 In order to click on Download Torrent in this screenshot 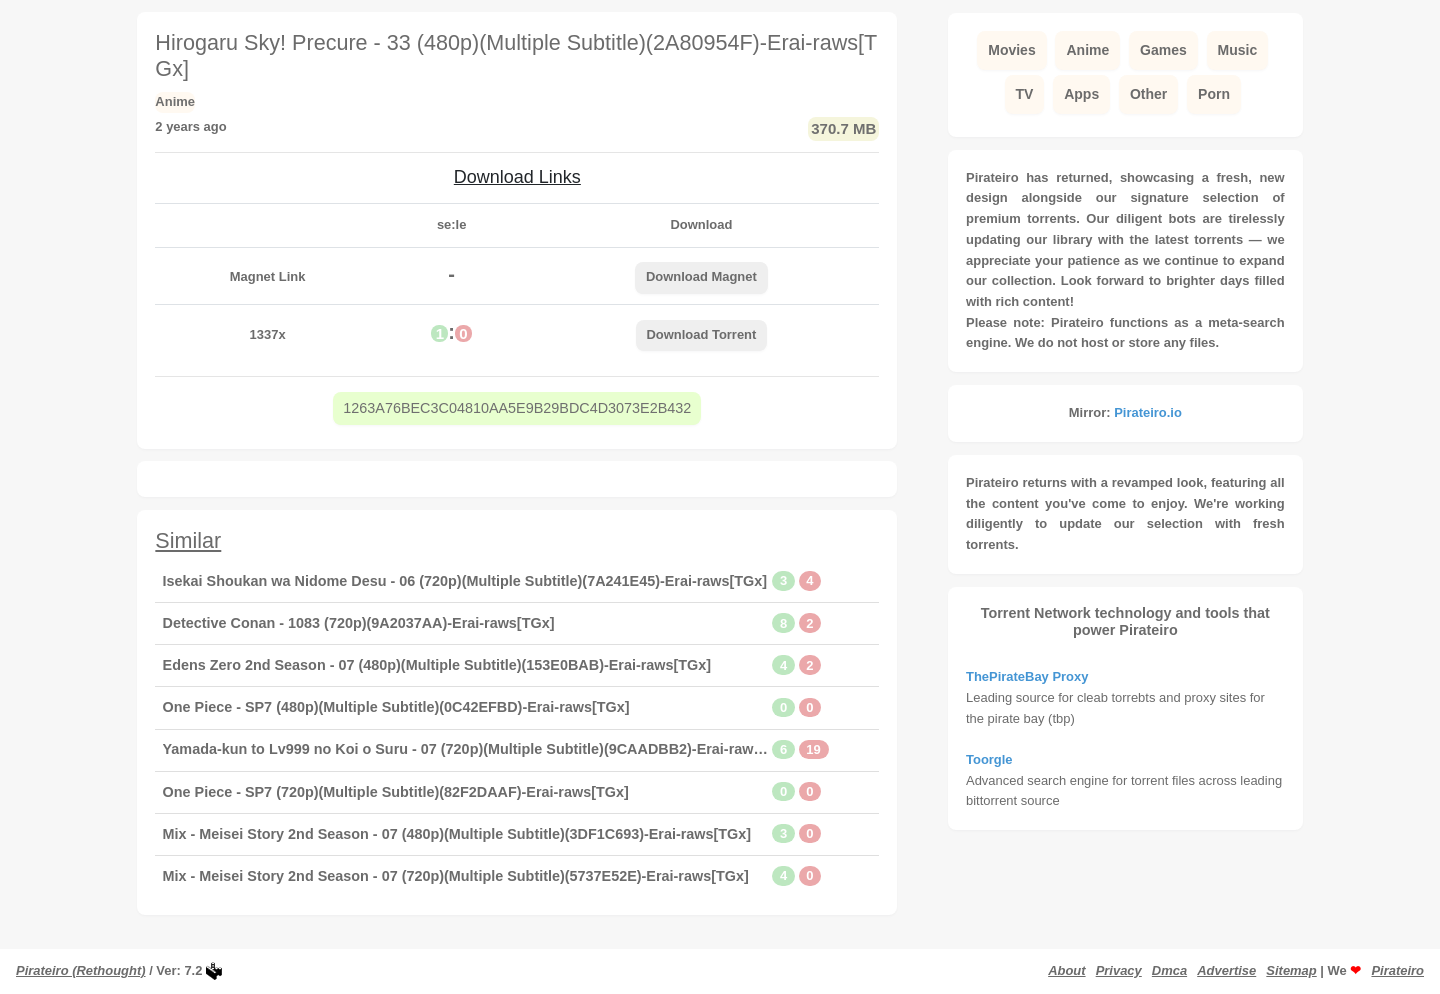, I will do `click(701, 334)`.